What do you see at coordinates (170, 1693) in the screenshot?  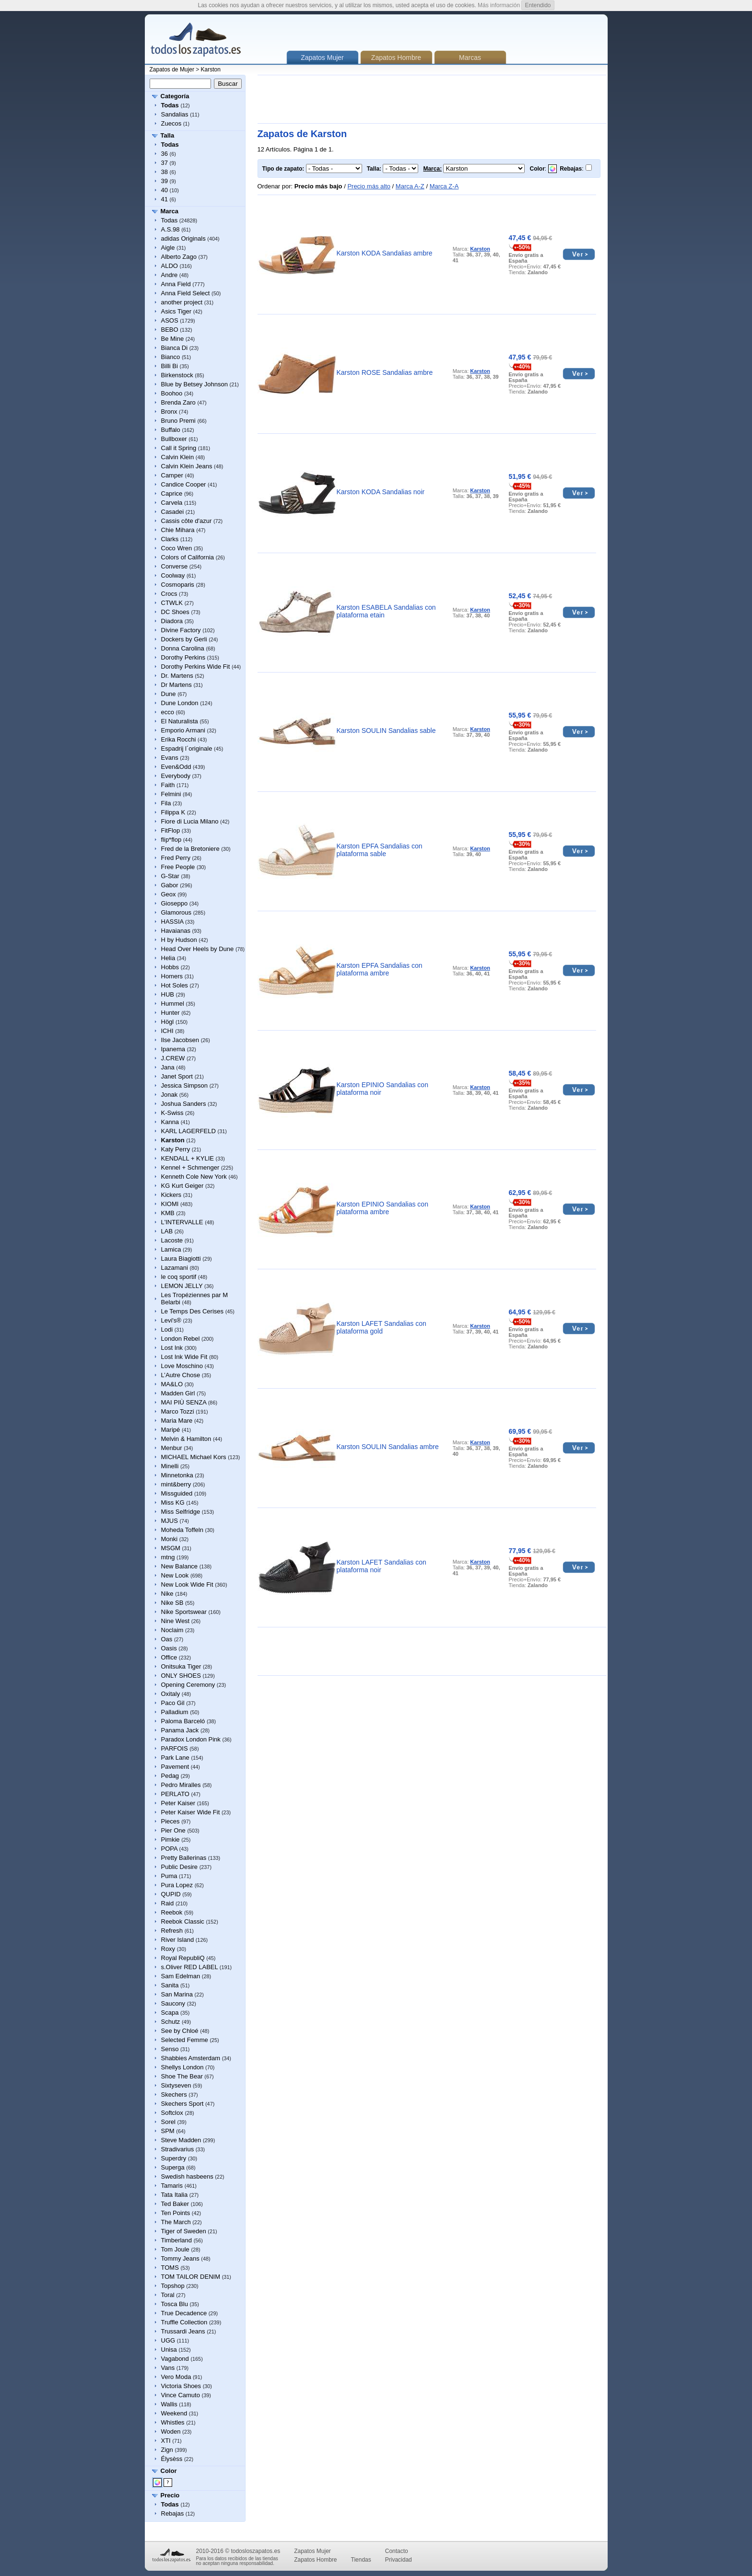 I see `Oxitaly` at bounding box center [170, 1693].